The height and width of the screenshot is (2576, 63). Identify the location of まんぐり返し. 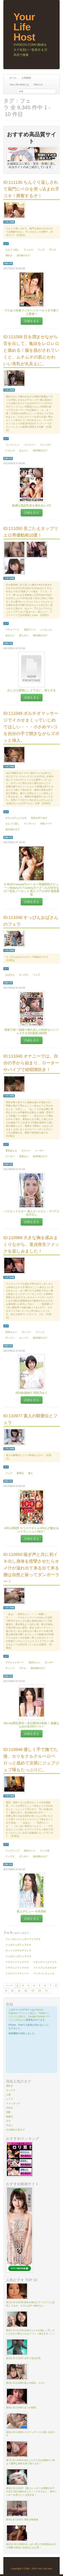
(12, 823).